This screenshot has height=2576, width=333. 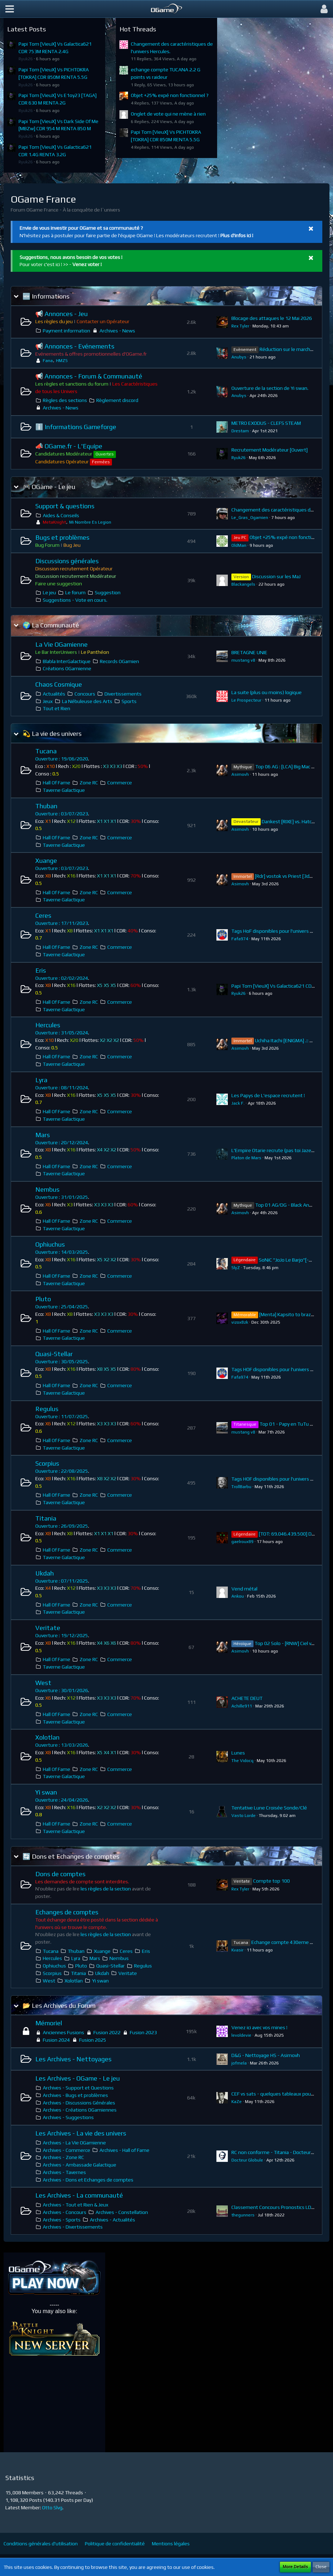 I want to click on Archives - Tavernes, so click(x=64, y=2172).